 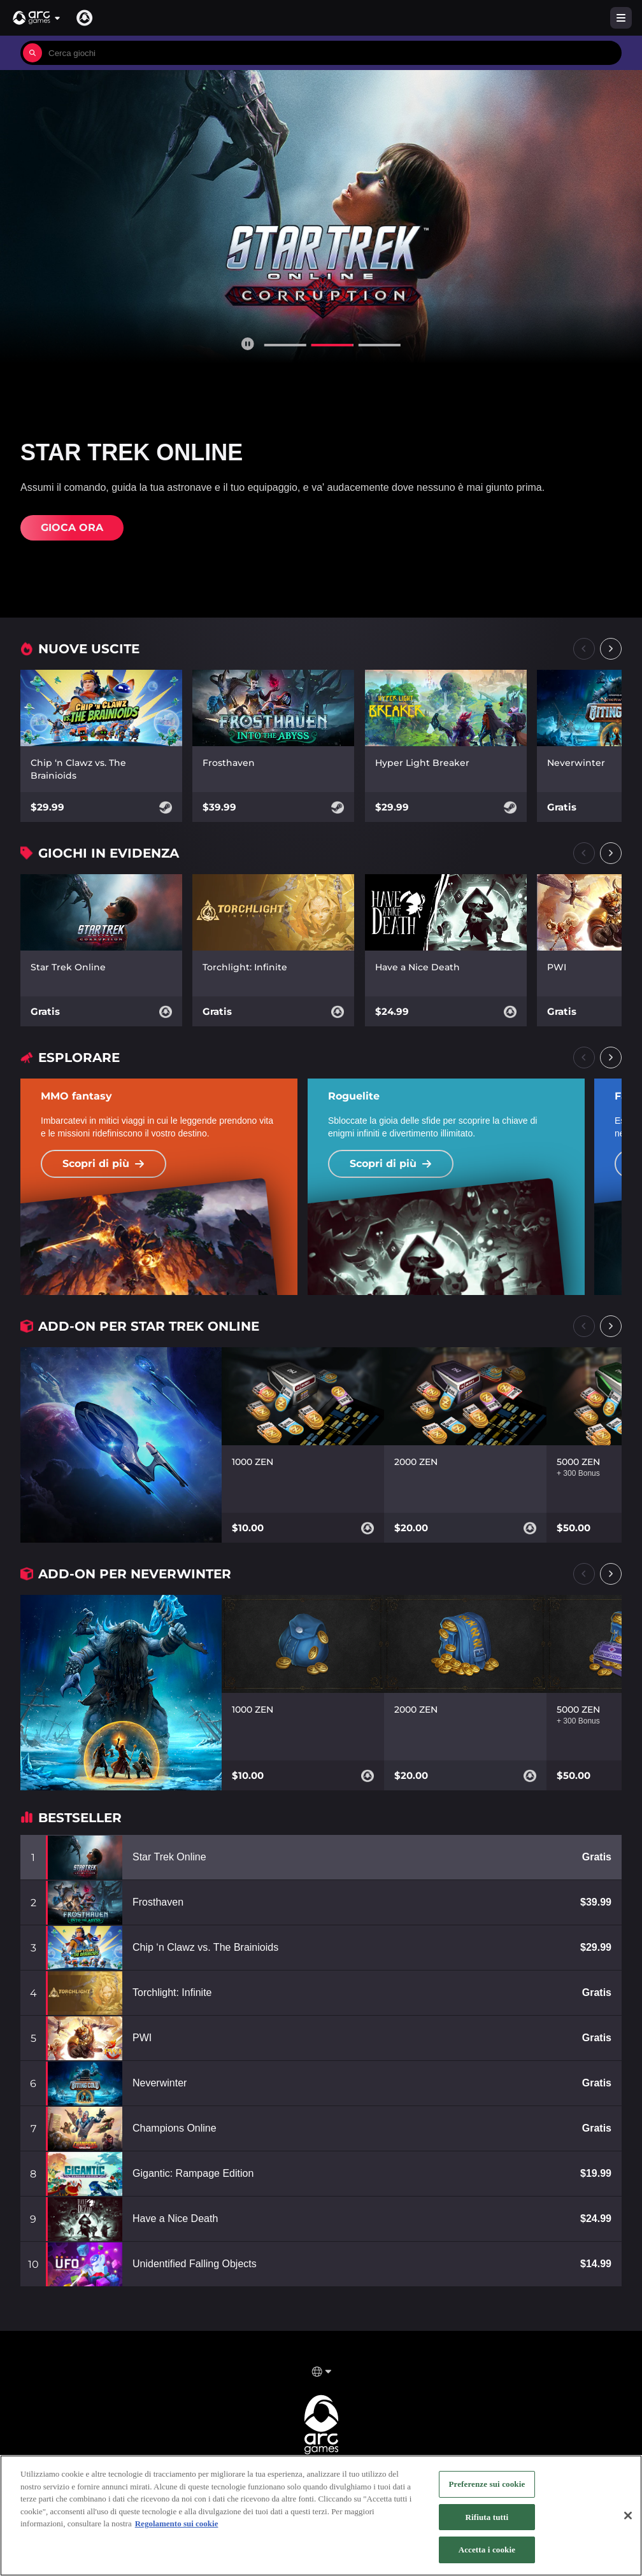 What do you see at coordinates (103, 1163) in the screenshot?
I see `Scopri di più` at bounding box center [103, 1163].